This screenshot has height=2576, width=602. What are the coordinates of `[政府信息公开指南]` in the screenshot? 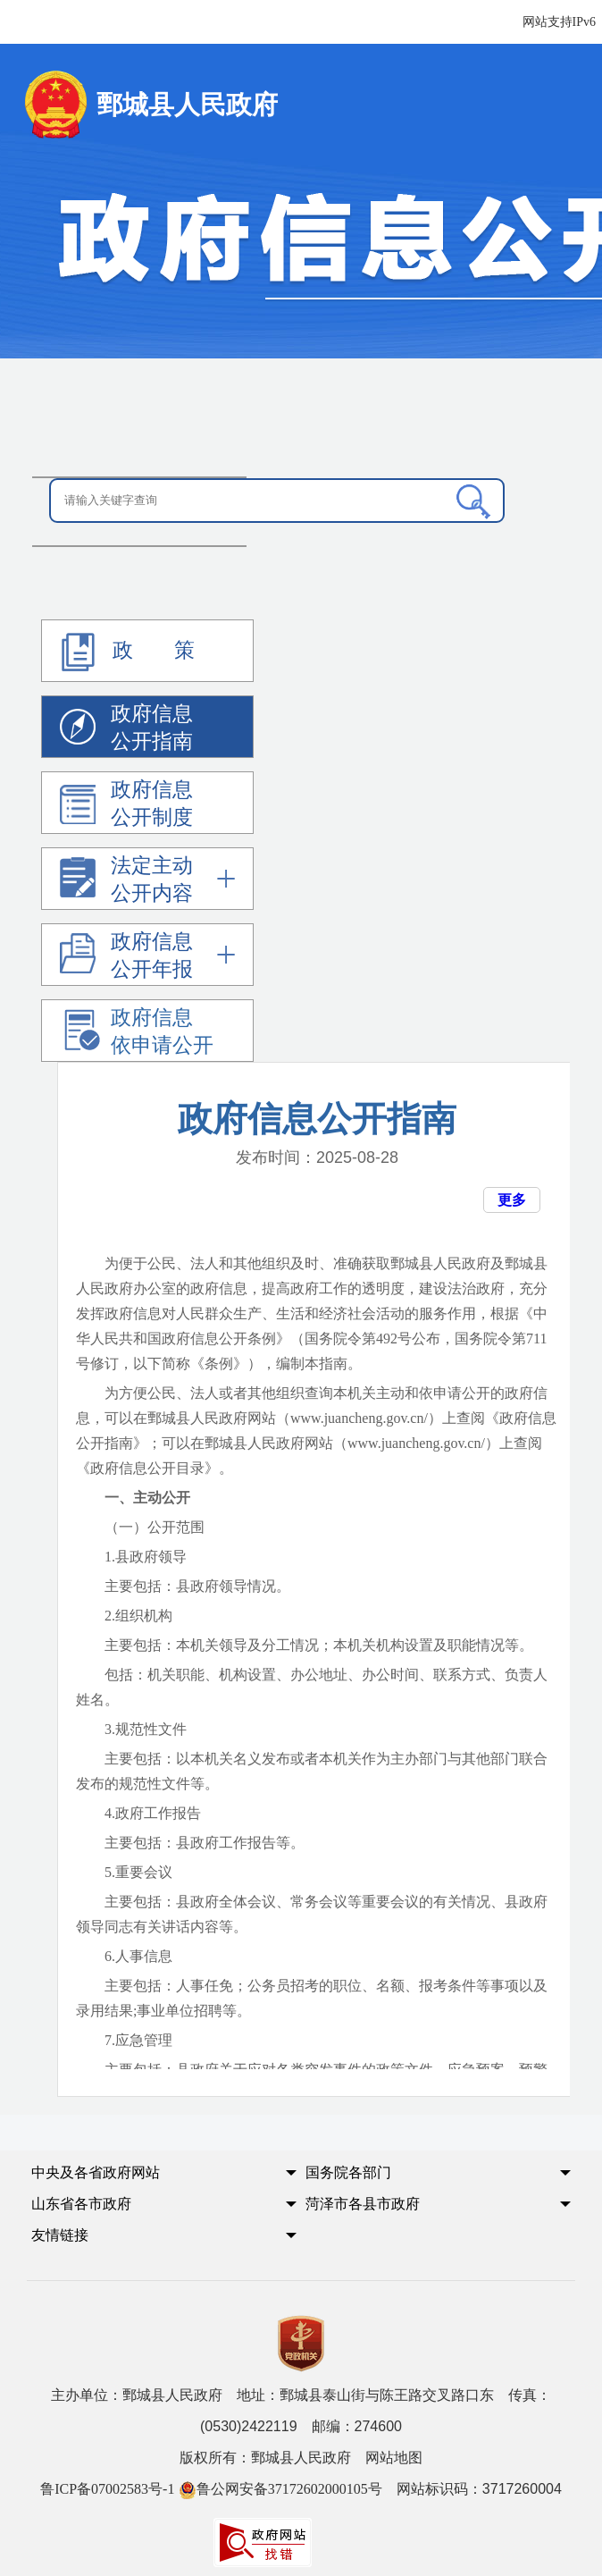 It's located at (148, 726).